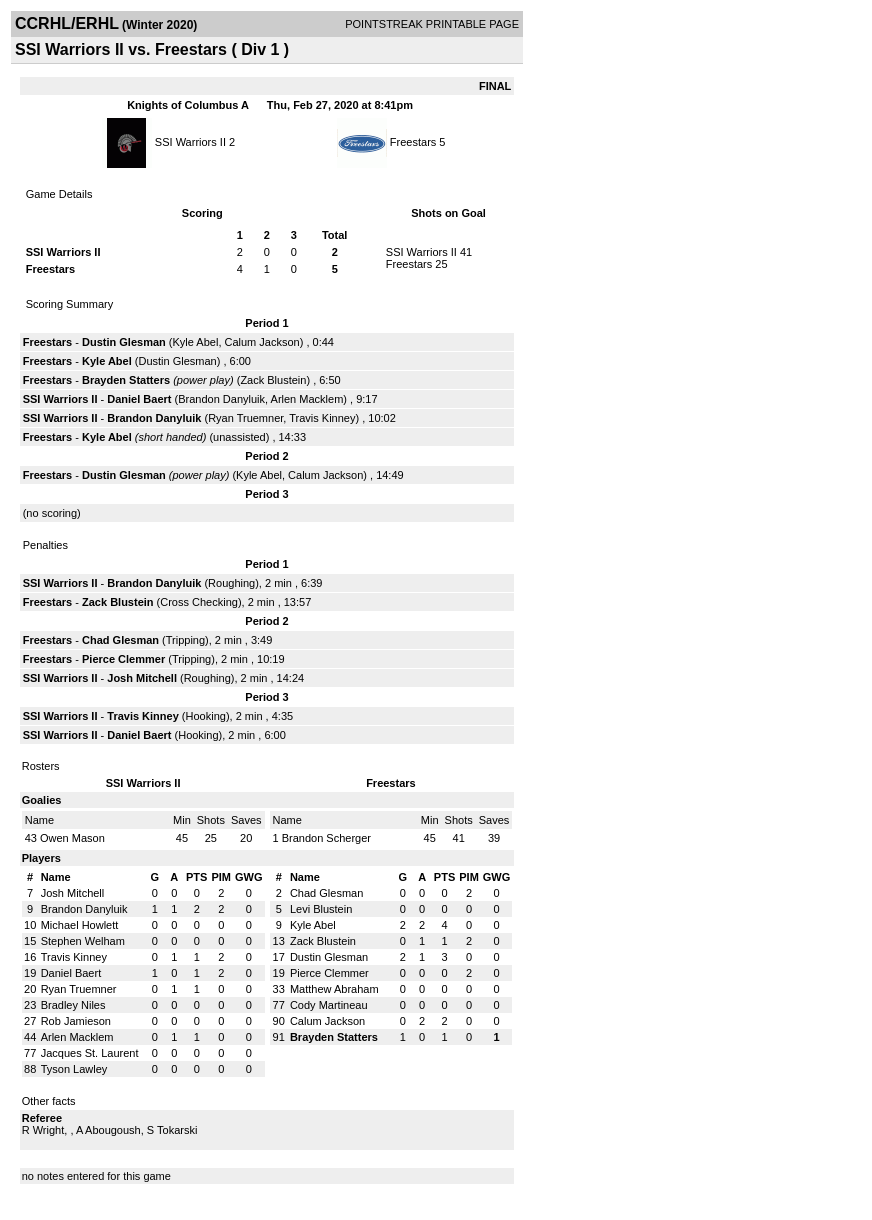 Image resolution: width=872 pixels, height=1220 pixels. Describe the element at coordinates (190, 142) in the screenshot. I see `SSI Warriors II` at that location.